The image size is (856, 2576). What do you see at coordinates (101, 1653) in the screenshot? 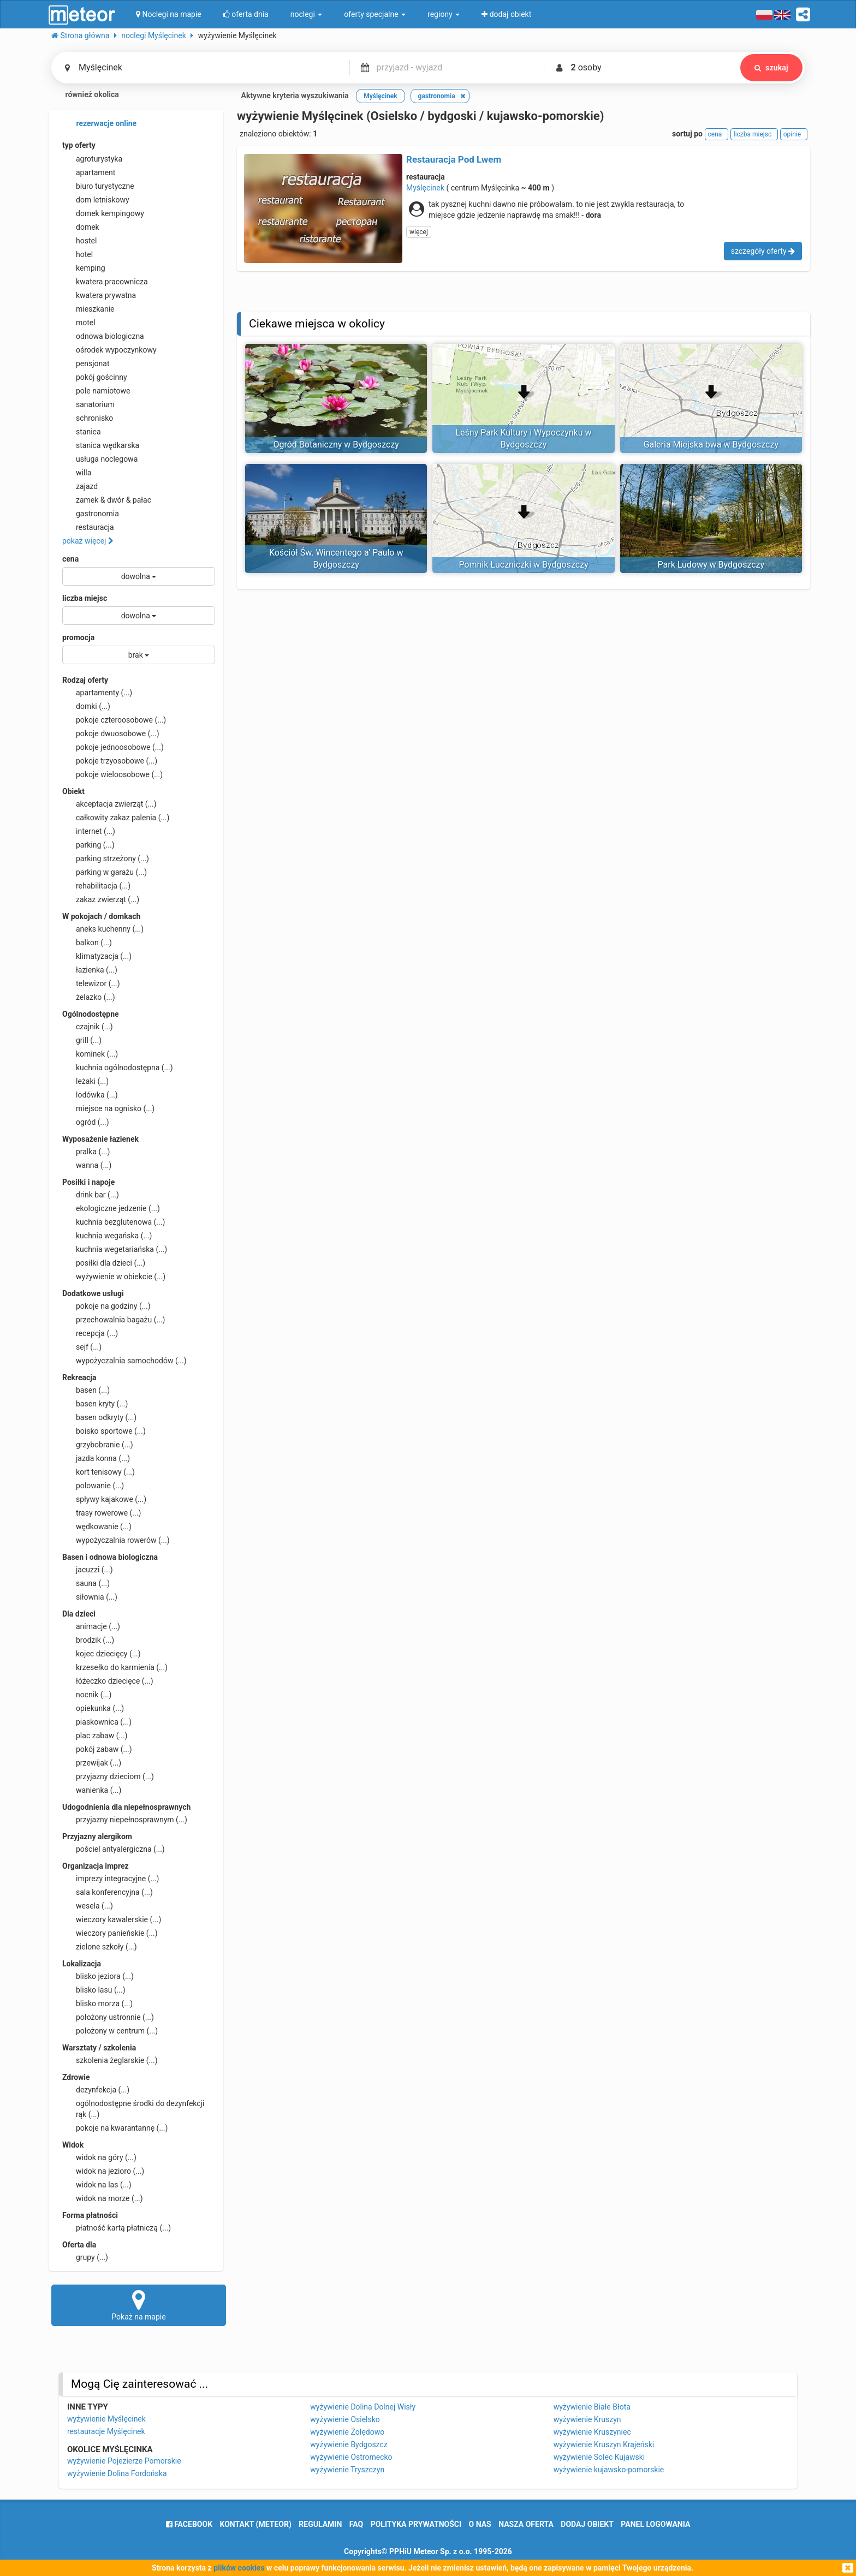
I see `kojec dziecięcy` at bounding box center [101, 1653].